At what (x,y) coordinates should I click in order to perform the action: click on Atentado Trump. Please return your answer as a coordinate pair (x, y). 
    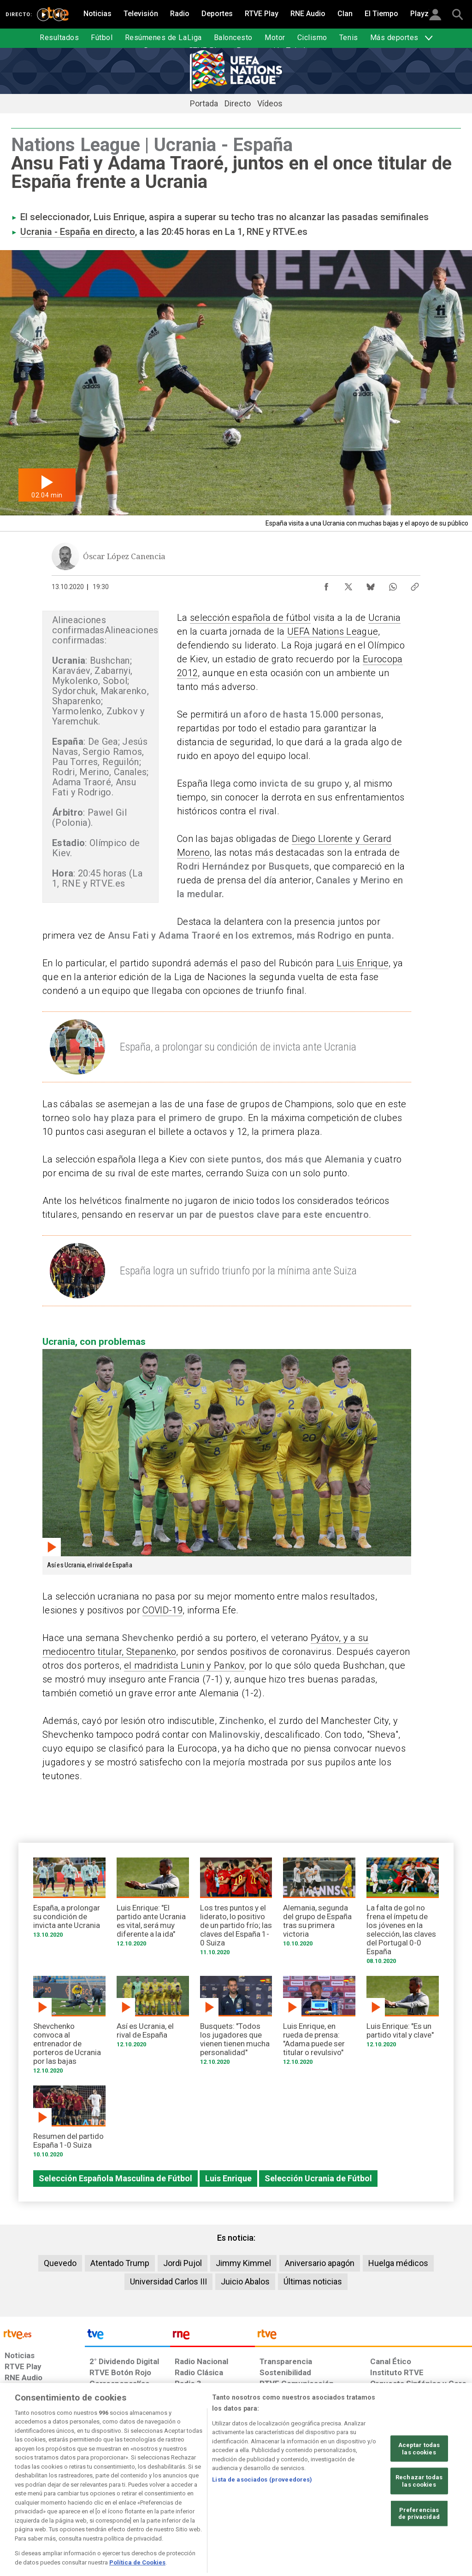
    Looking at the image, I should click on (119, 2263).